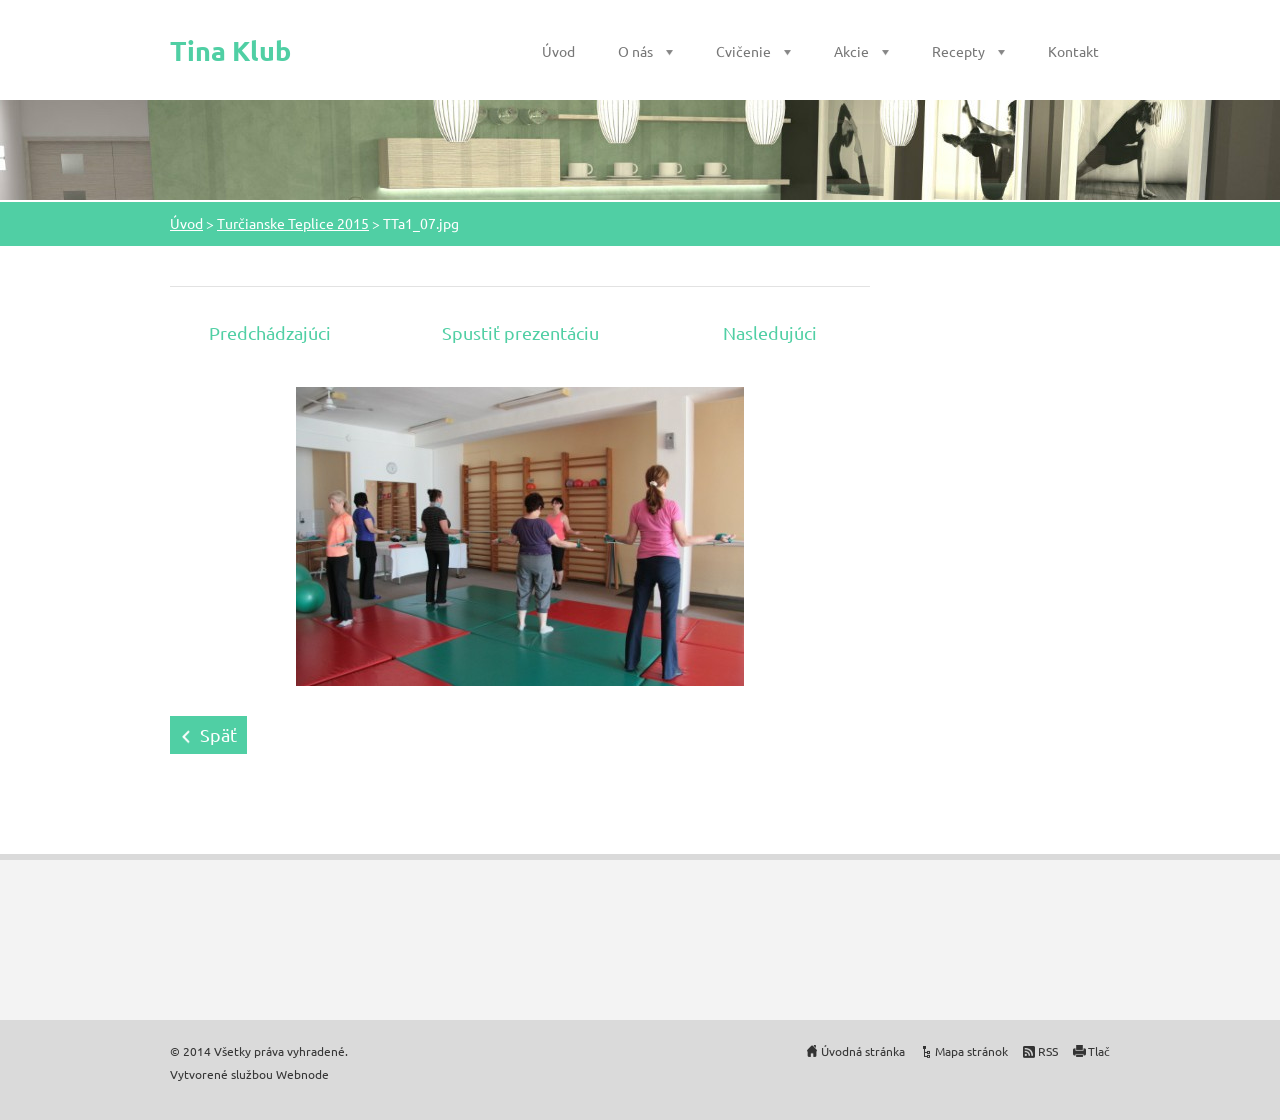 The width and height of the screenshot is (1280, 1120). I want to click on O nás, so click(635, 51).